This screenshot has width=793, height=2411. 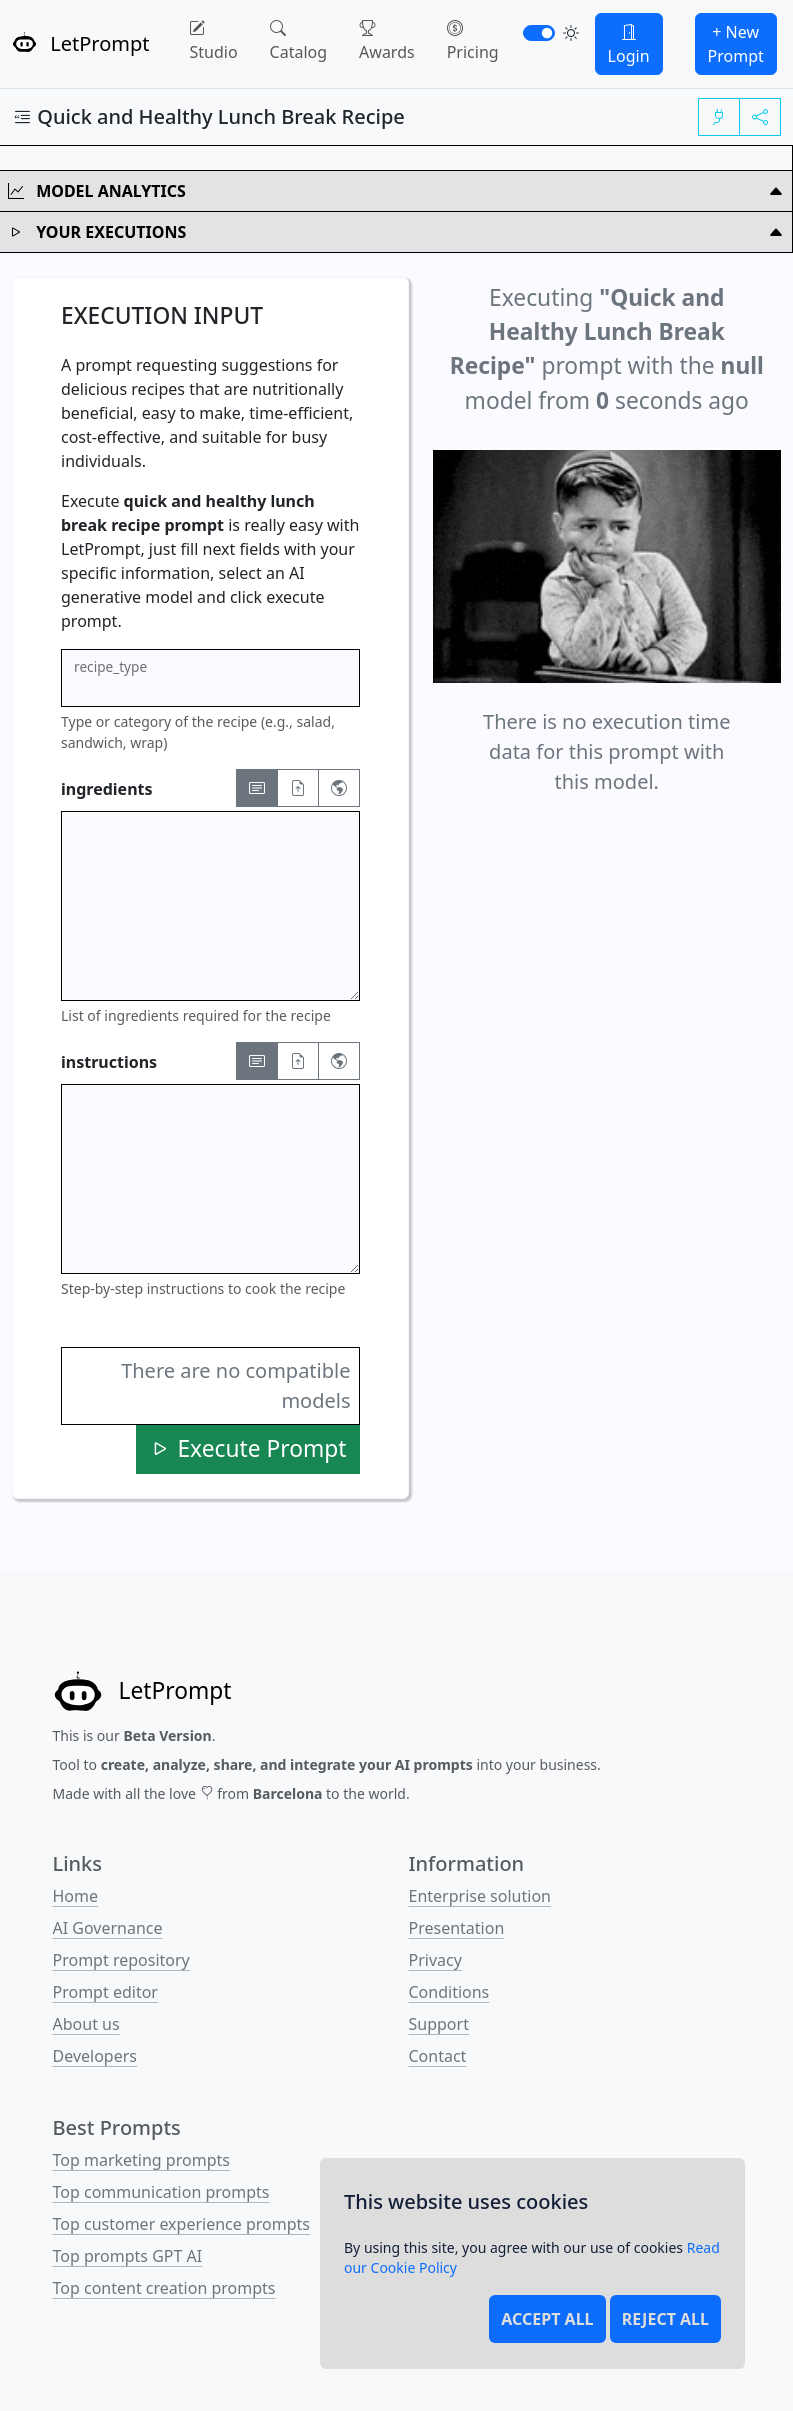 I want to click on Privacy, so click(x=435, y=1960).